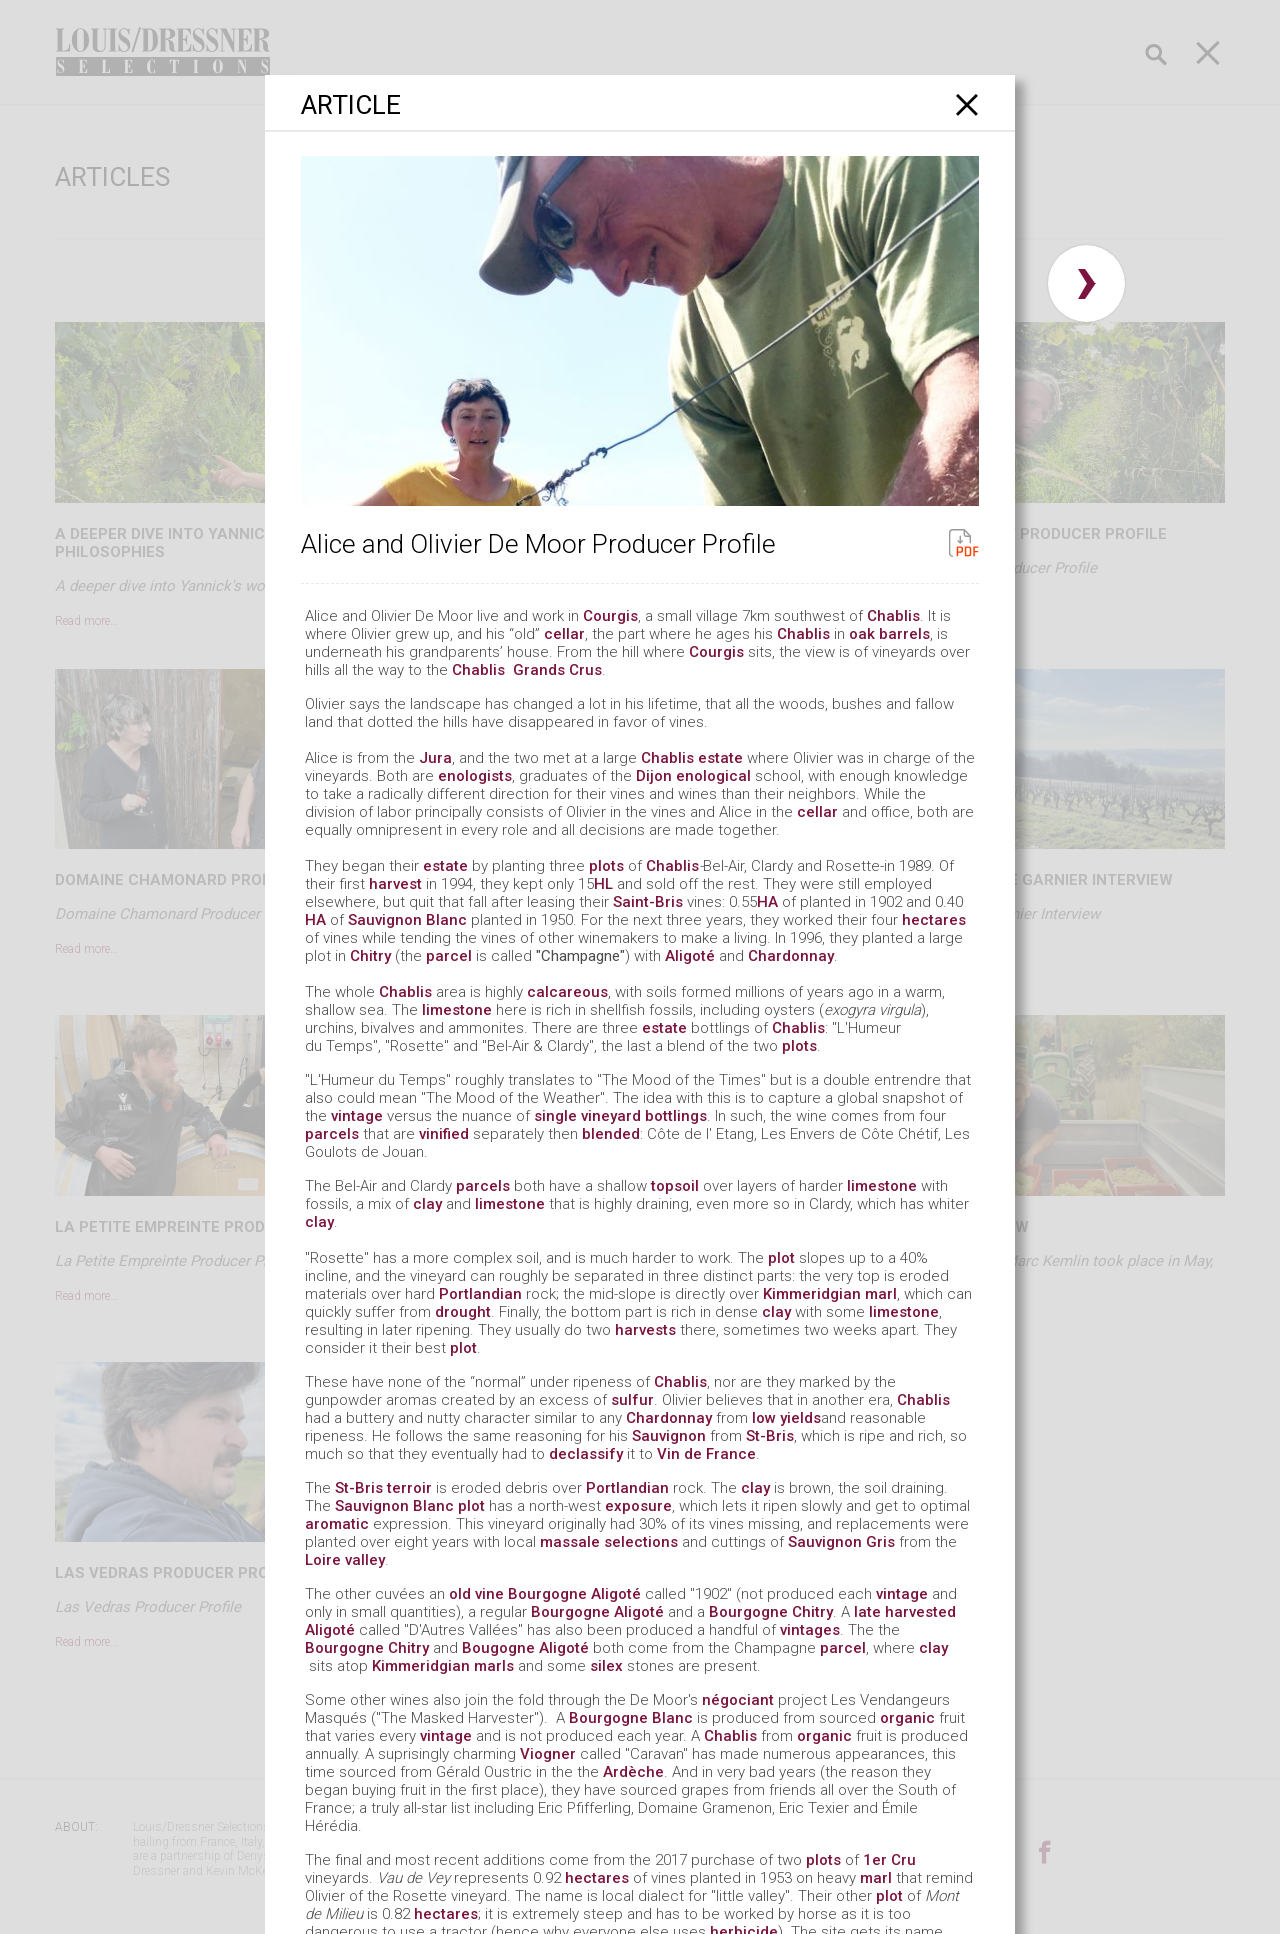 This screenshot has height=1934, width=1280. What do you see at coordinates (574, 1594) in the screenshot?
I see `Bourgogne Aligoté` at bounding box center [574, 1594].